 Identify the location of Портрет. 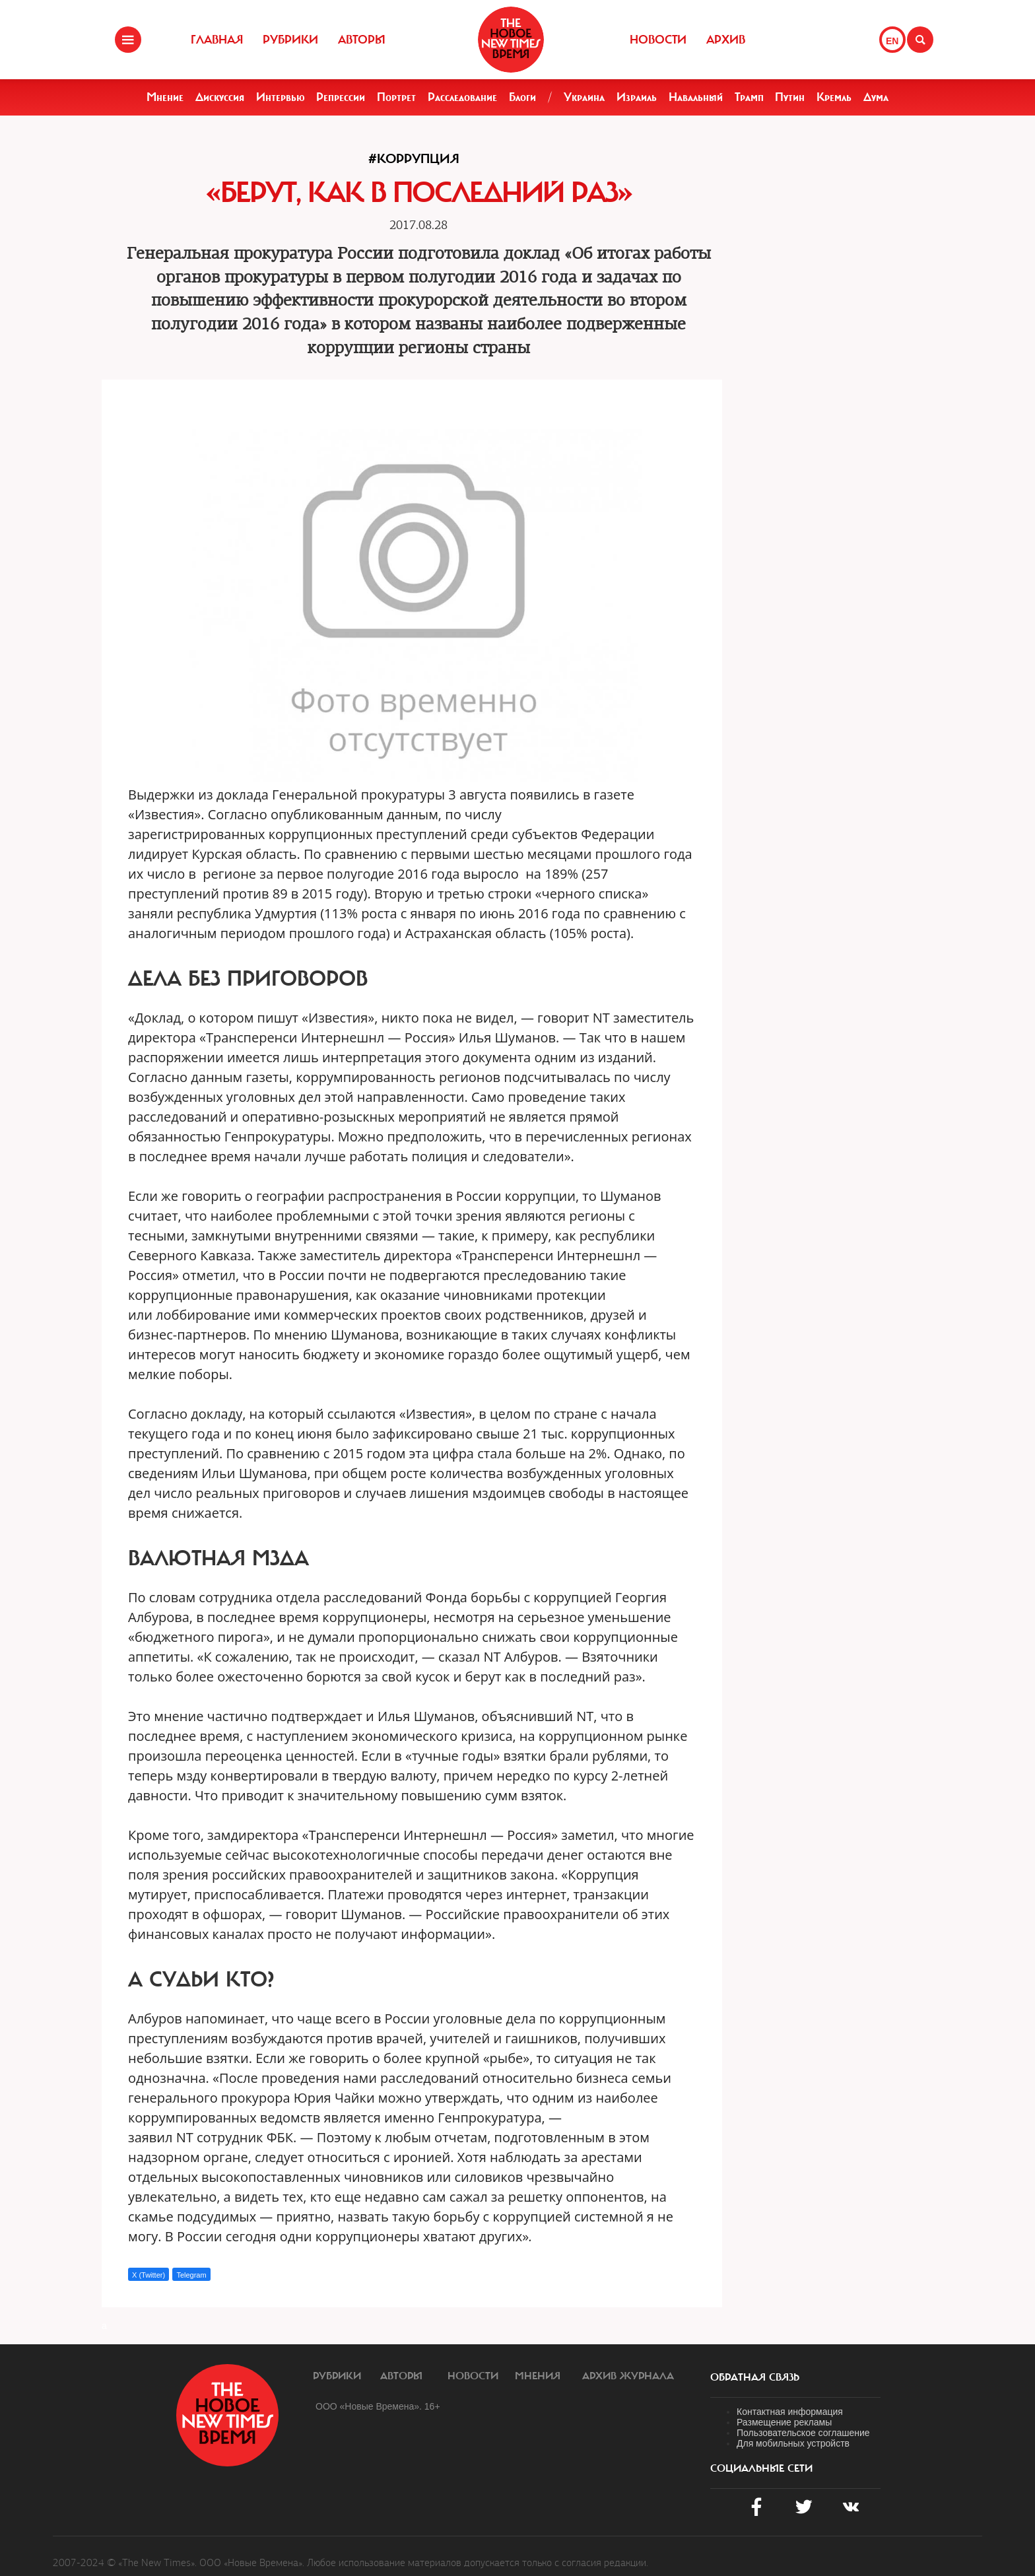
(396, 97).